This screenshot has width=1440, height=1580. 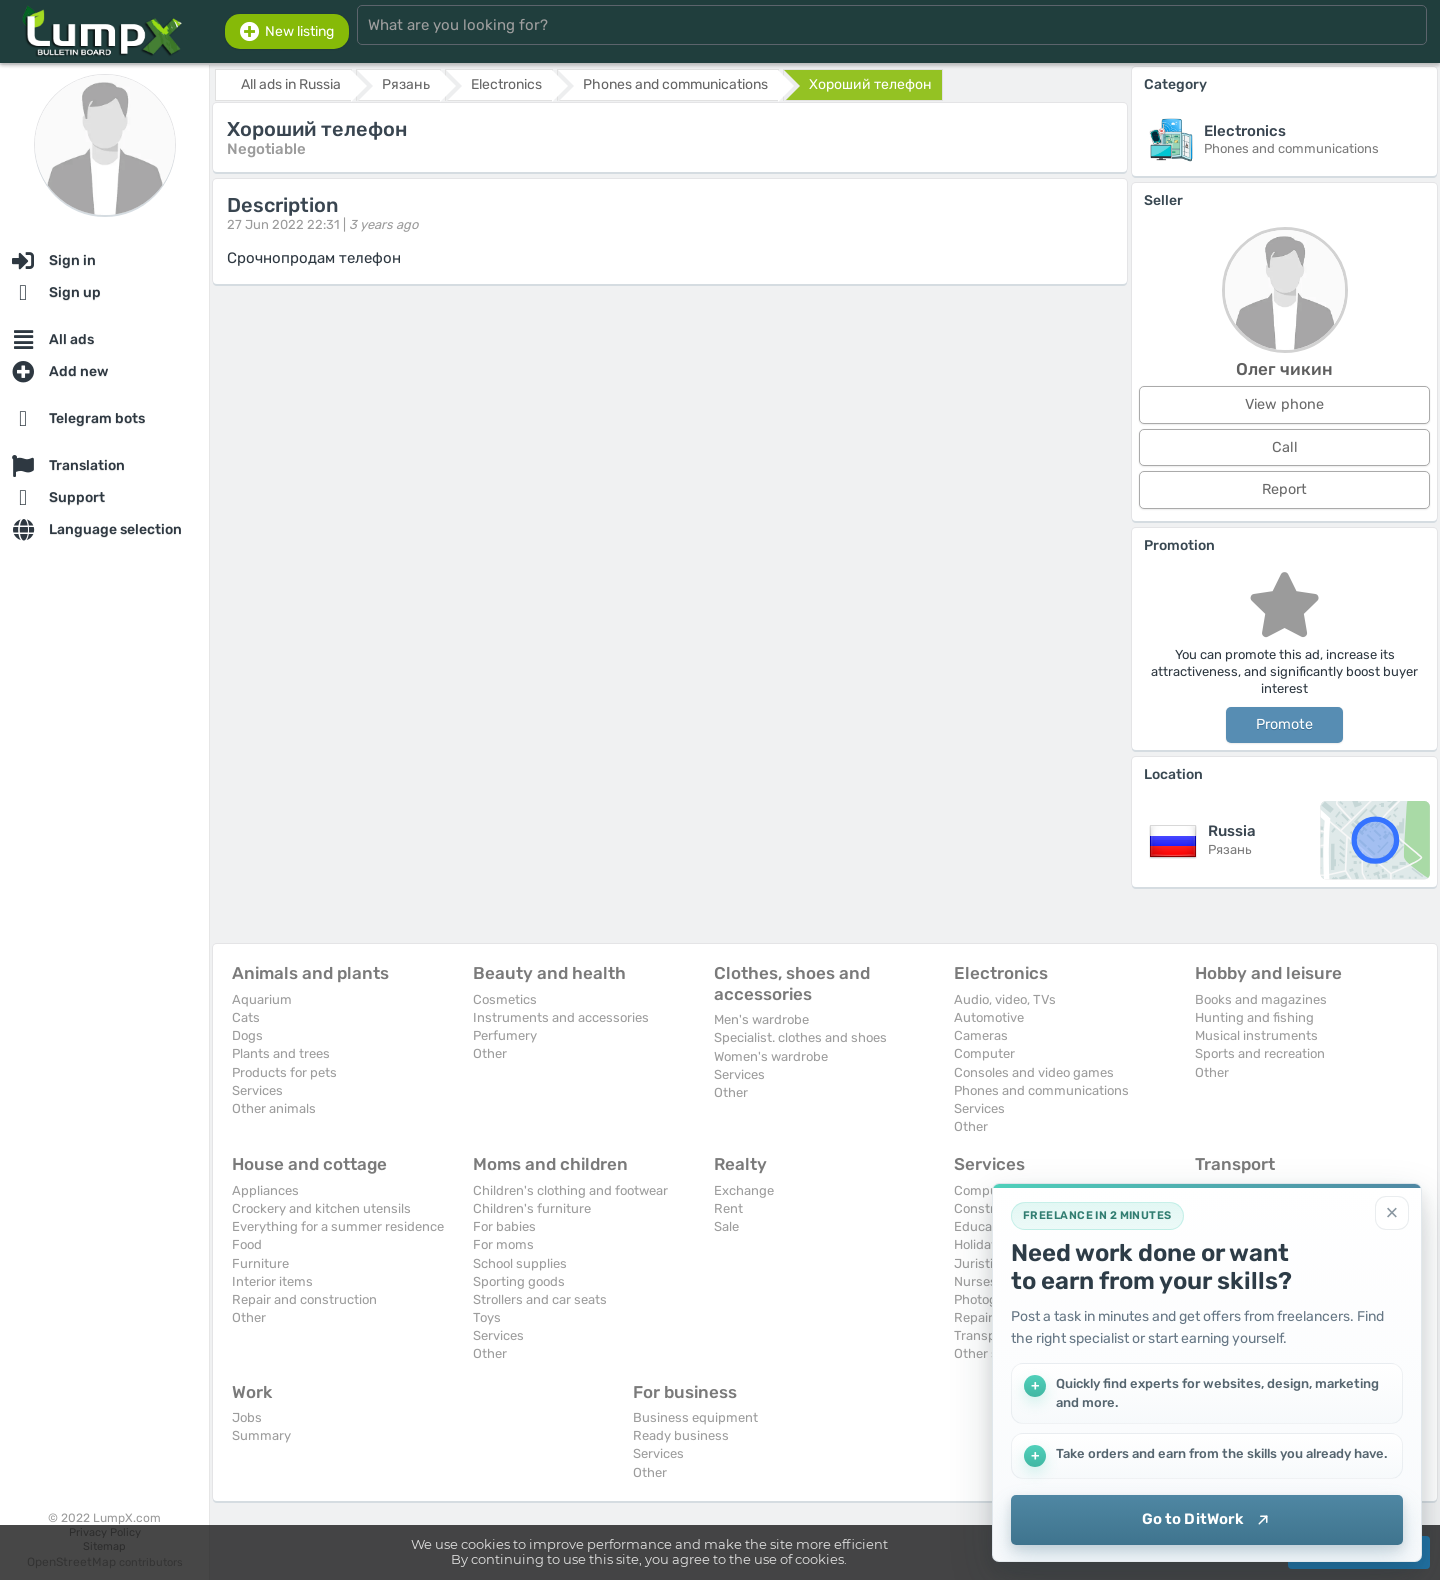 I want to click on For babies, so click(x=504, y=1226).